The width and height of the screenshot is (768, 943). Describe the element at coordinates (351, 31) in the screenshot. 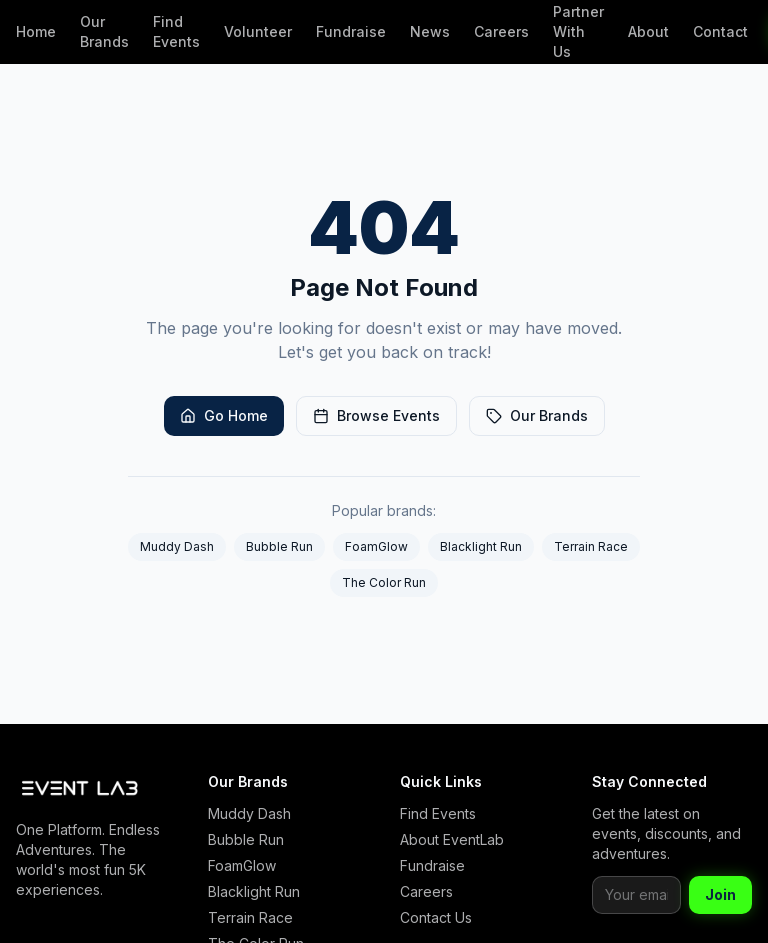

I see `Fundraise` at that location.